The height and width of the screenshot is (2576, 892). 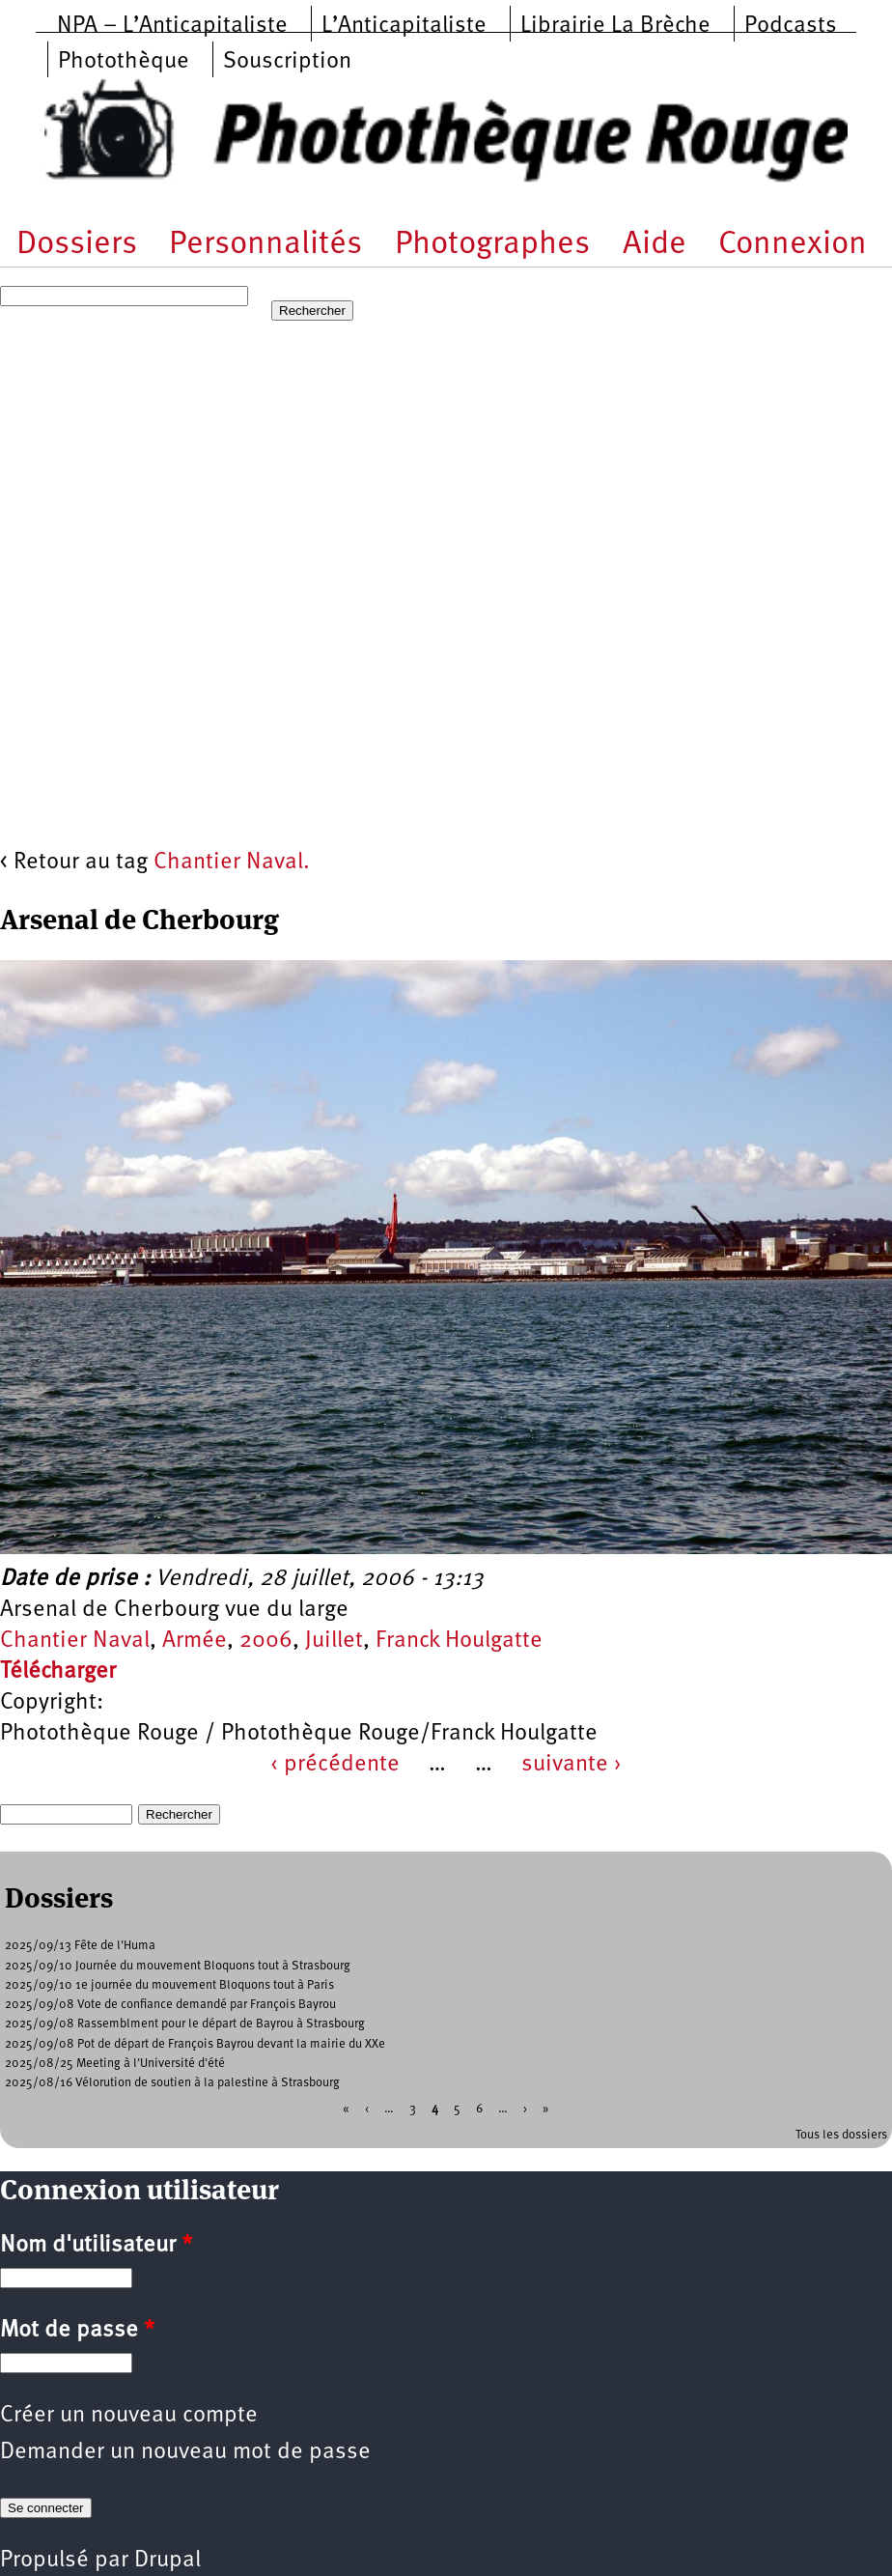 What do you see at coordinates (231, 862) in the screenshot?
I see `Chantier Naval.` at bounding box center [231, 862].